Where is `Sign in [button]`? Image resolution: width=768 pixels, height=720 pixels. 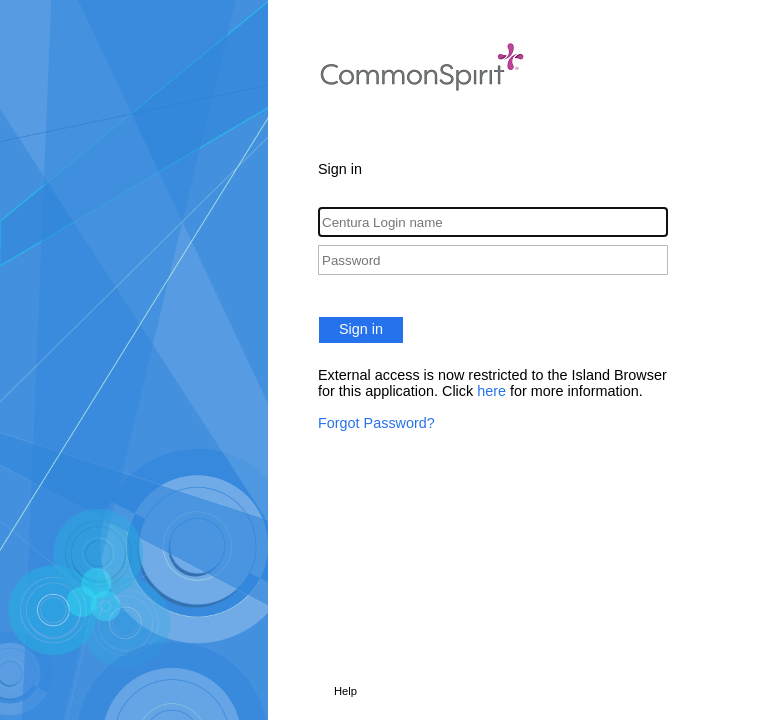 Sign in [button] is located at coordinates (361, 329).